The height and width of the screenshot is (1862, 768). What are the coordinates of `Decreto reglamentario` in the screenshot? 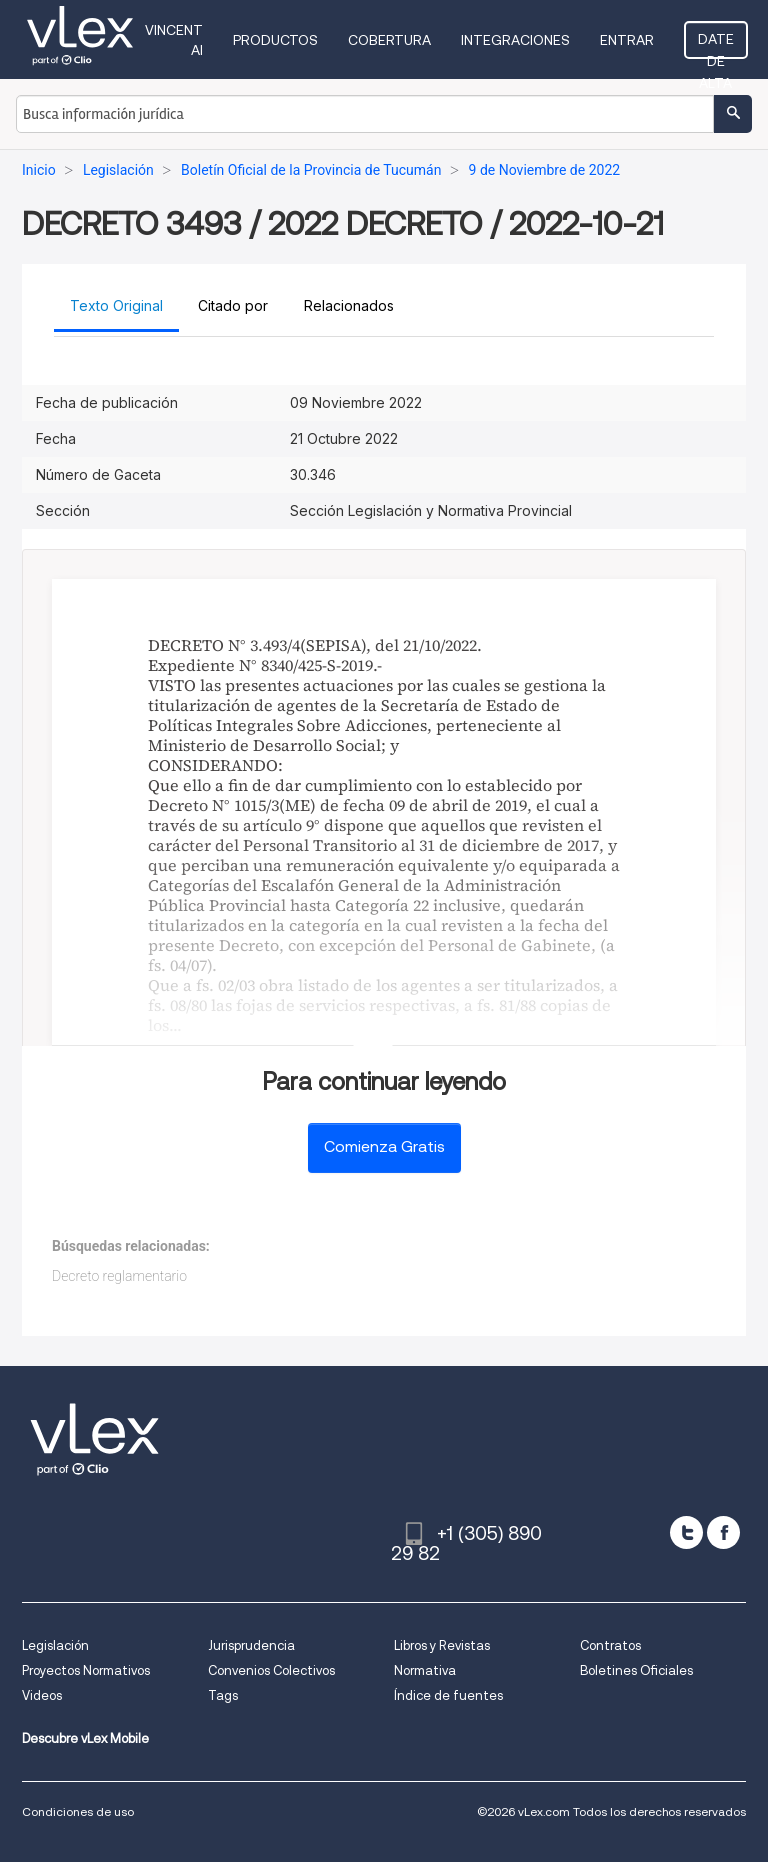 It's located at (119, 1276).